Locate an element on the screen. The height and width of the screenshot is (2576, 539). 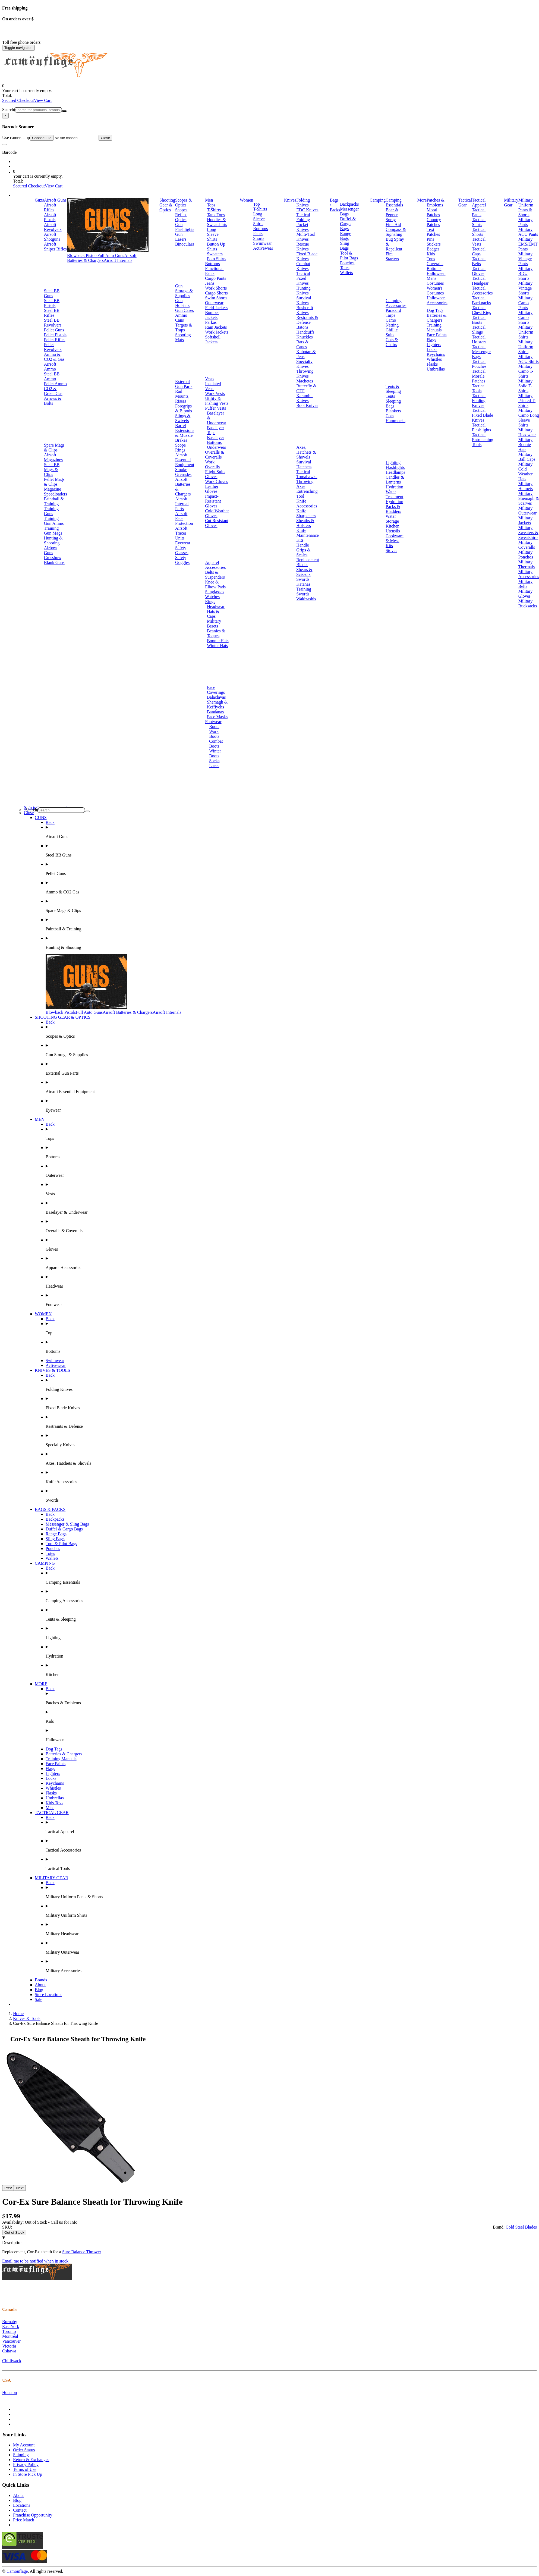
Shooting Mats is located at coordinates (183, 337).